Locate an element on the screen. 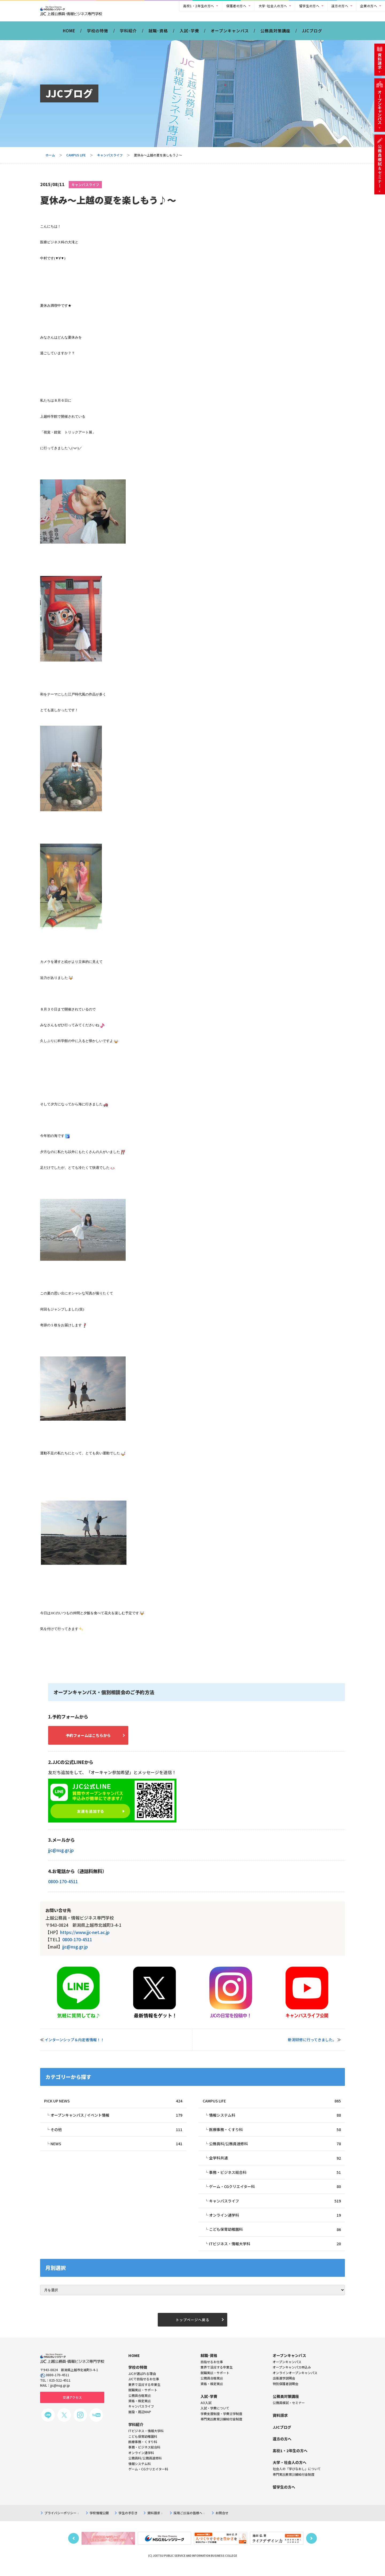 Image resolution: width=385 pixels, height=2576 pixels. 情報システム科 is located at coordinates (275, 2120).